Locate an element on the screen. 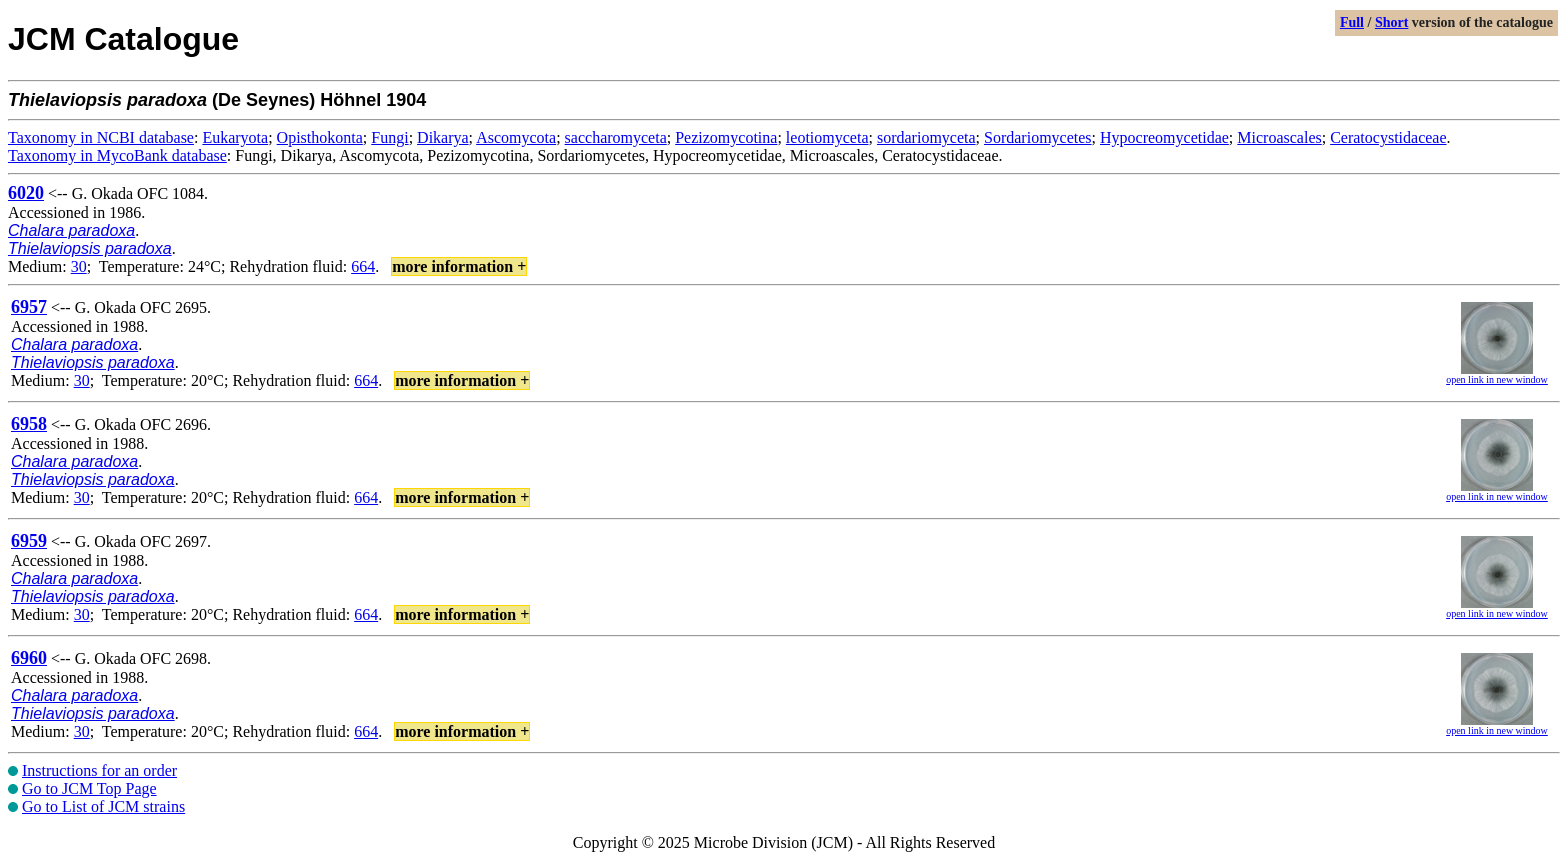  Taxonomy in MycoBank database is located at coordinates (117, 155).